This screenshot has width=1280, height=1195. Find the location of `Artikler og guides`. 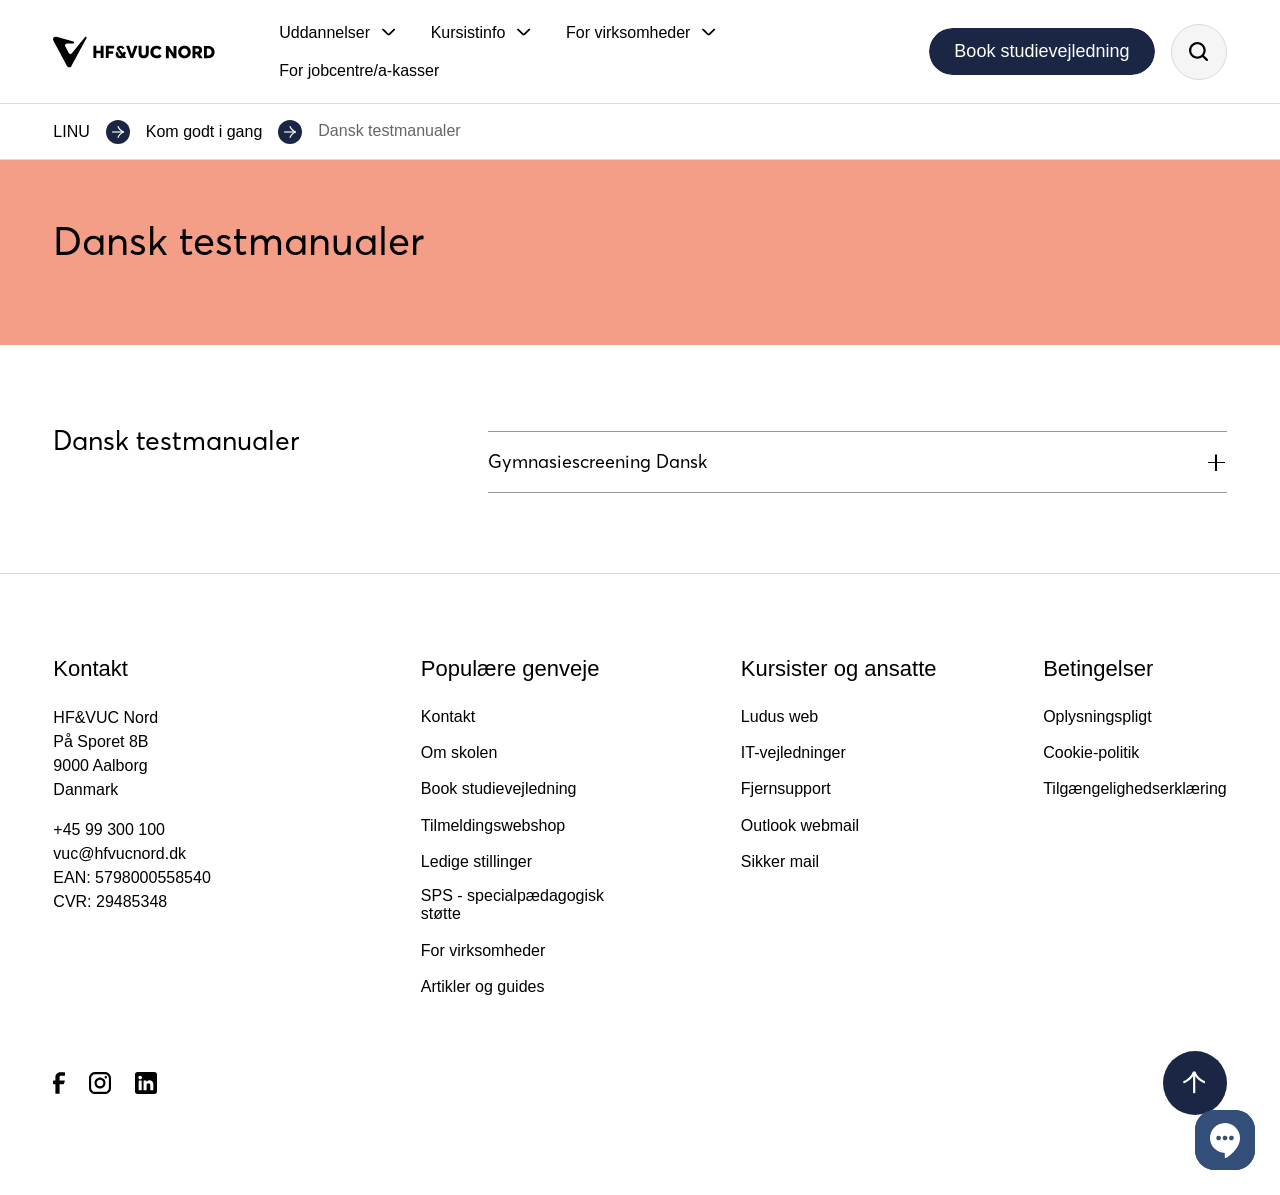

Artikler og guides is located at coordinates (483, 986).